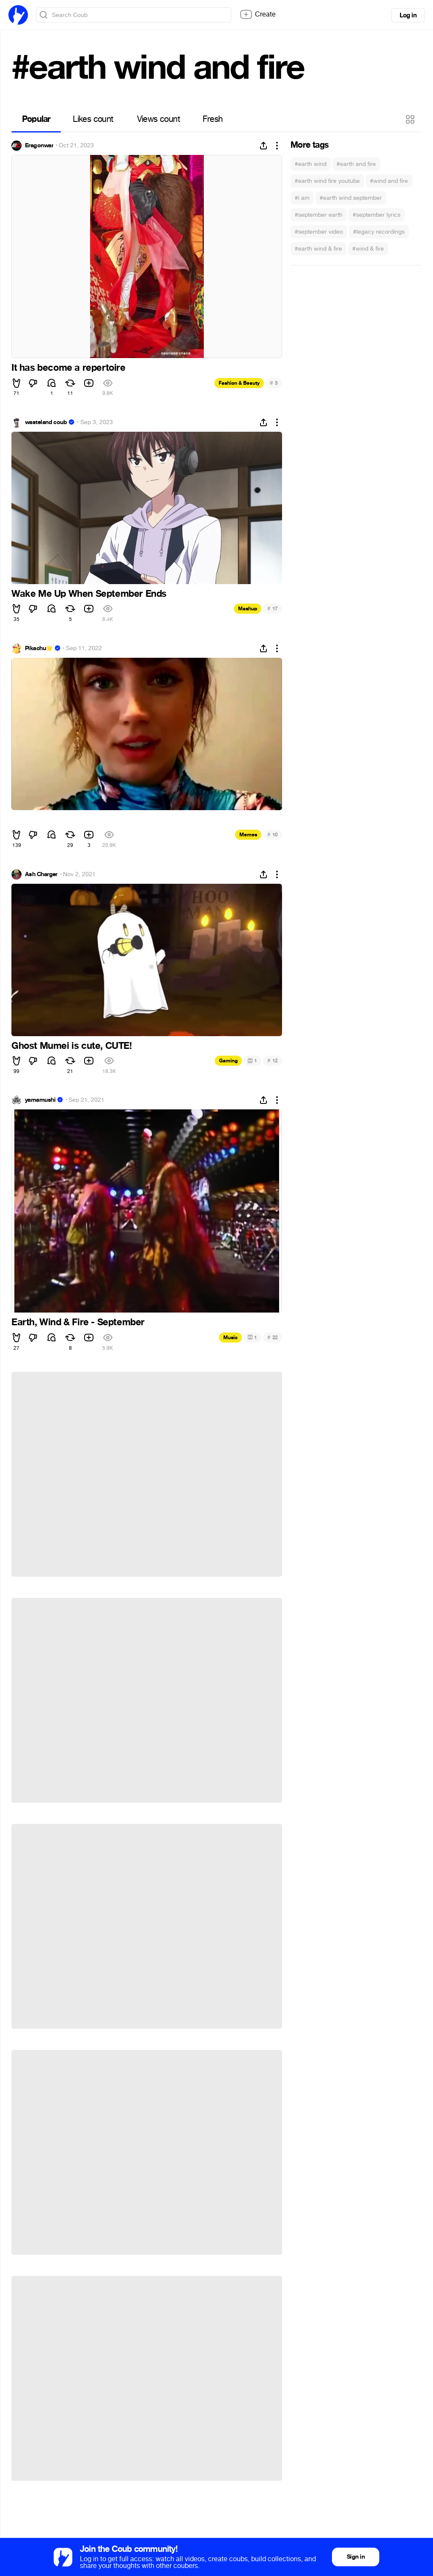 Image resolution: width=433 pixels, height=2576 pixels. Describe the element at coordinates (319, 232) in the screenshot. I see `#september video` at that location.